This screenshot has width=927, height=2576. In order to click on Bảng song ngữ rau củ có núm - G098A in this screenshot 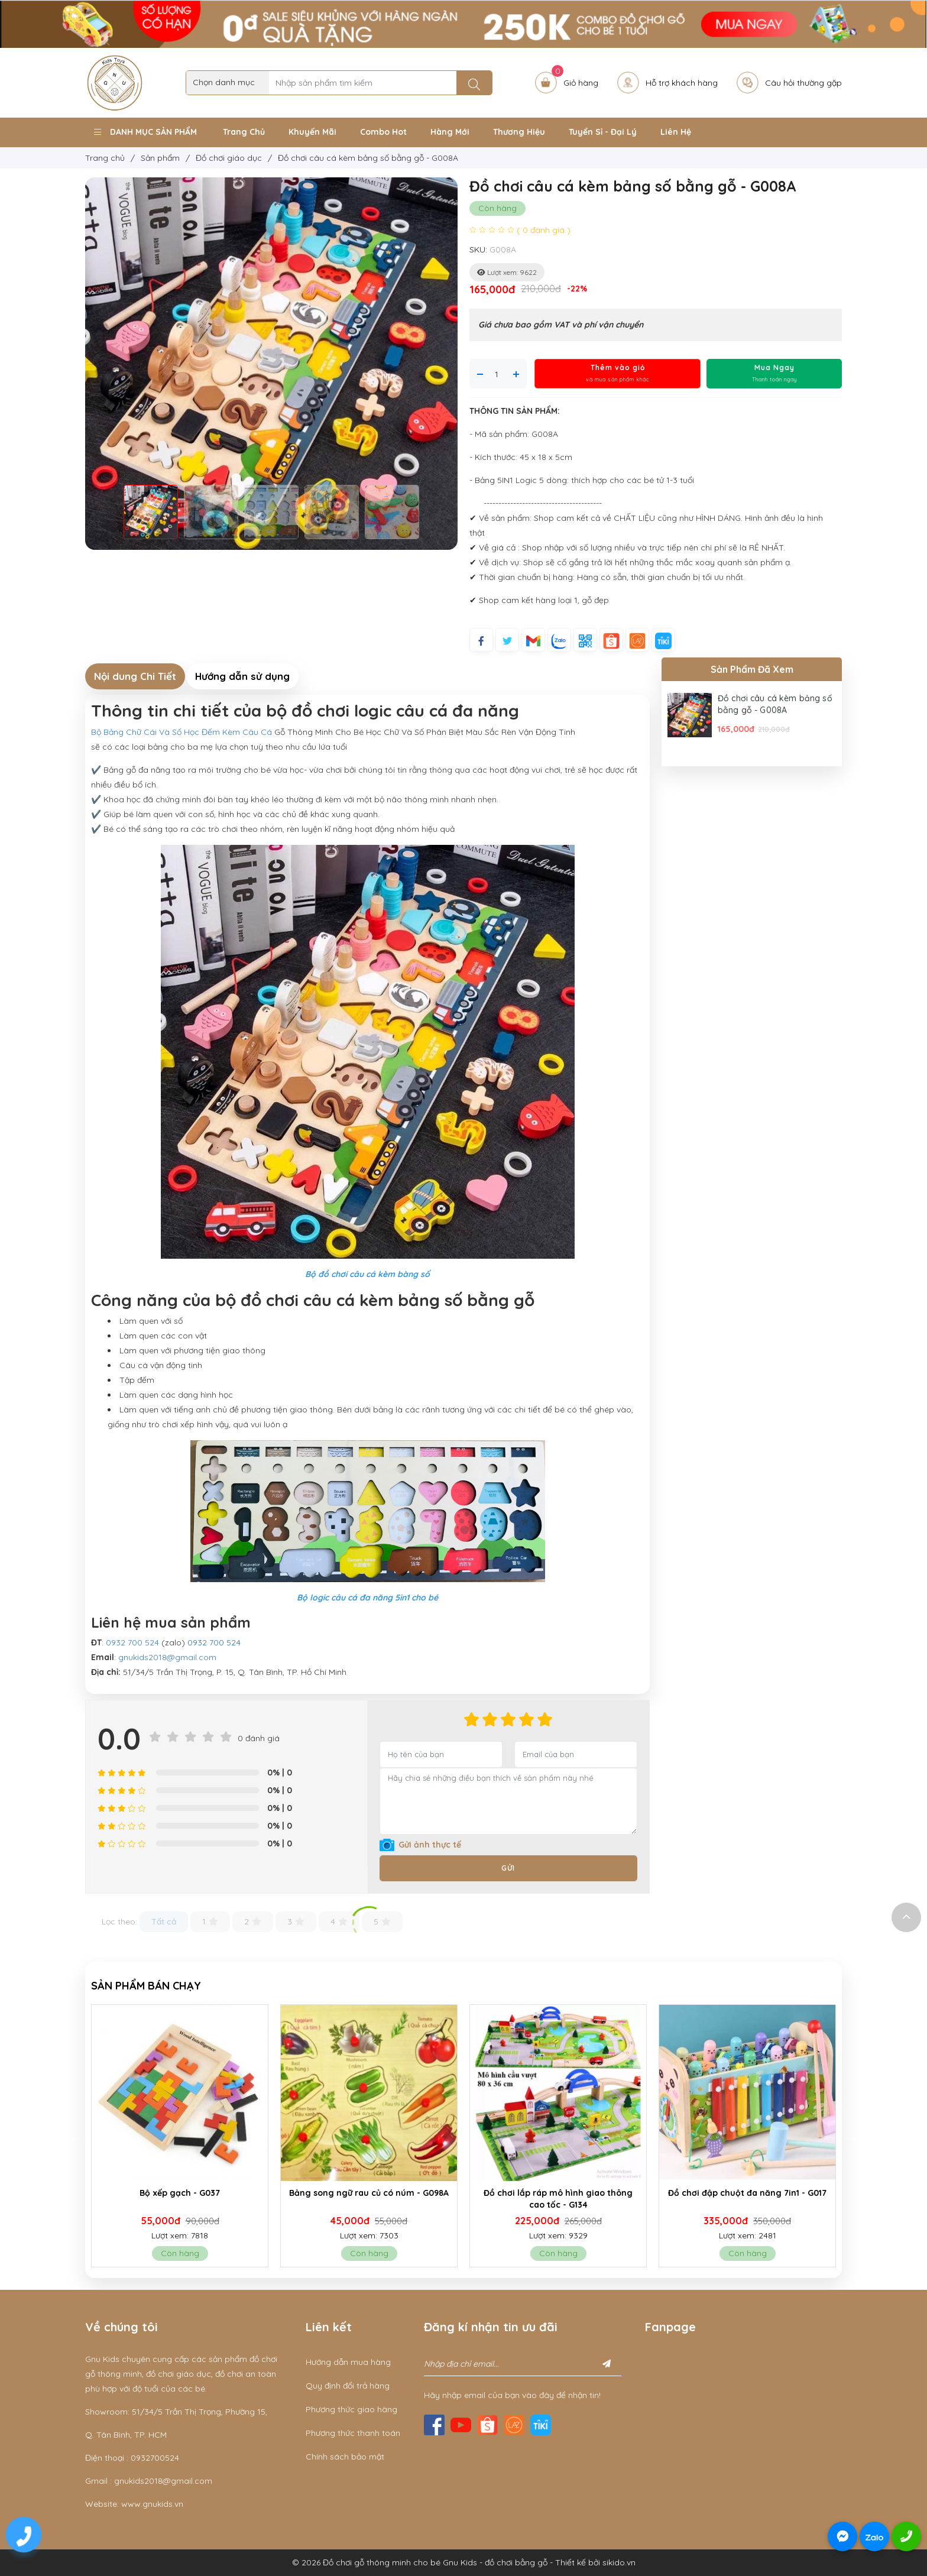, I will do `click(369, 2193)`.